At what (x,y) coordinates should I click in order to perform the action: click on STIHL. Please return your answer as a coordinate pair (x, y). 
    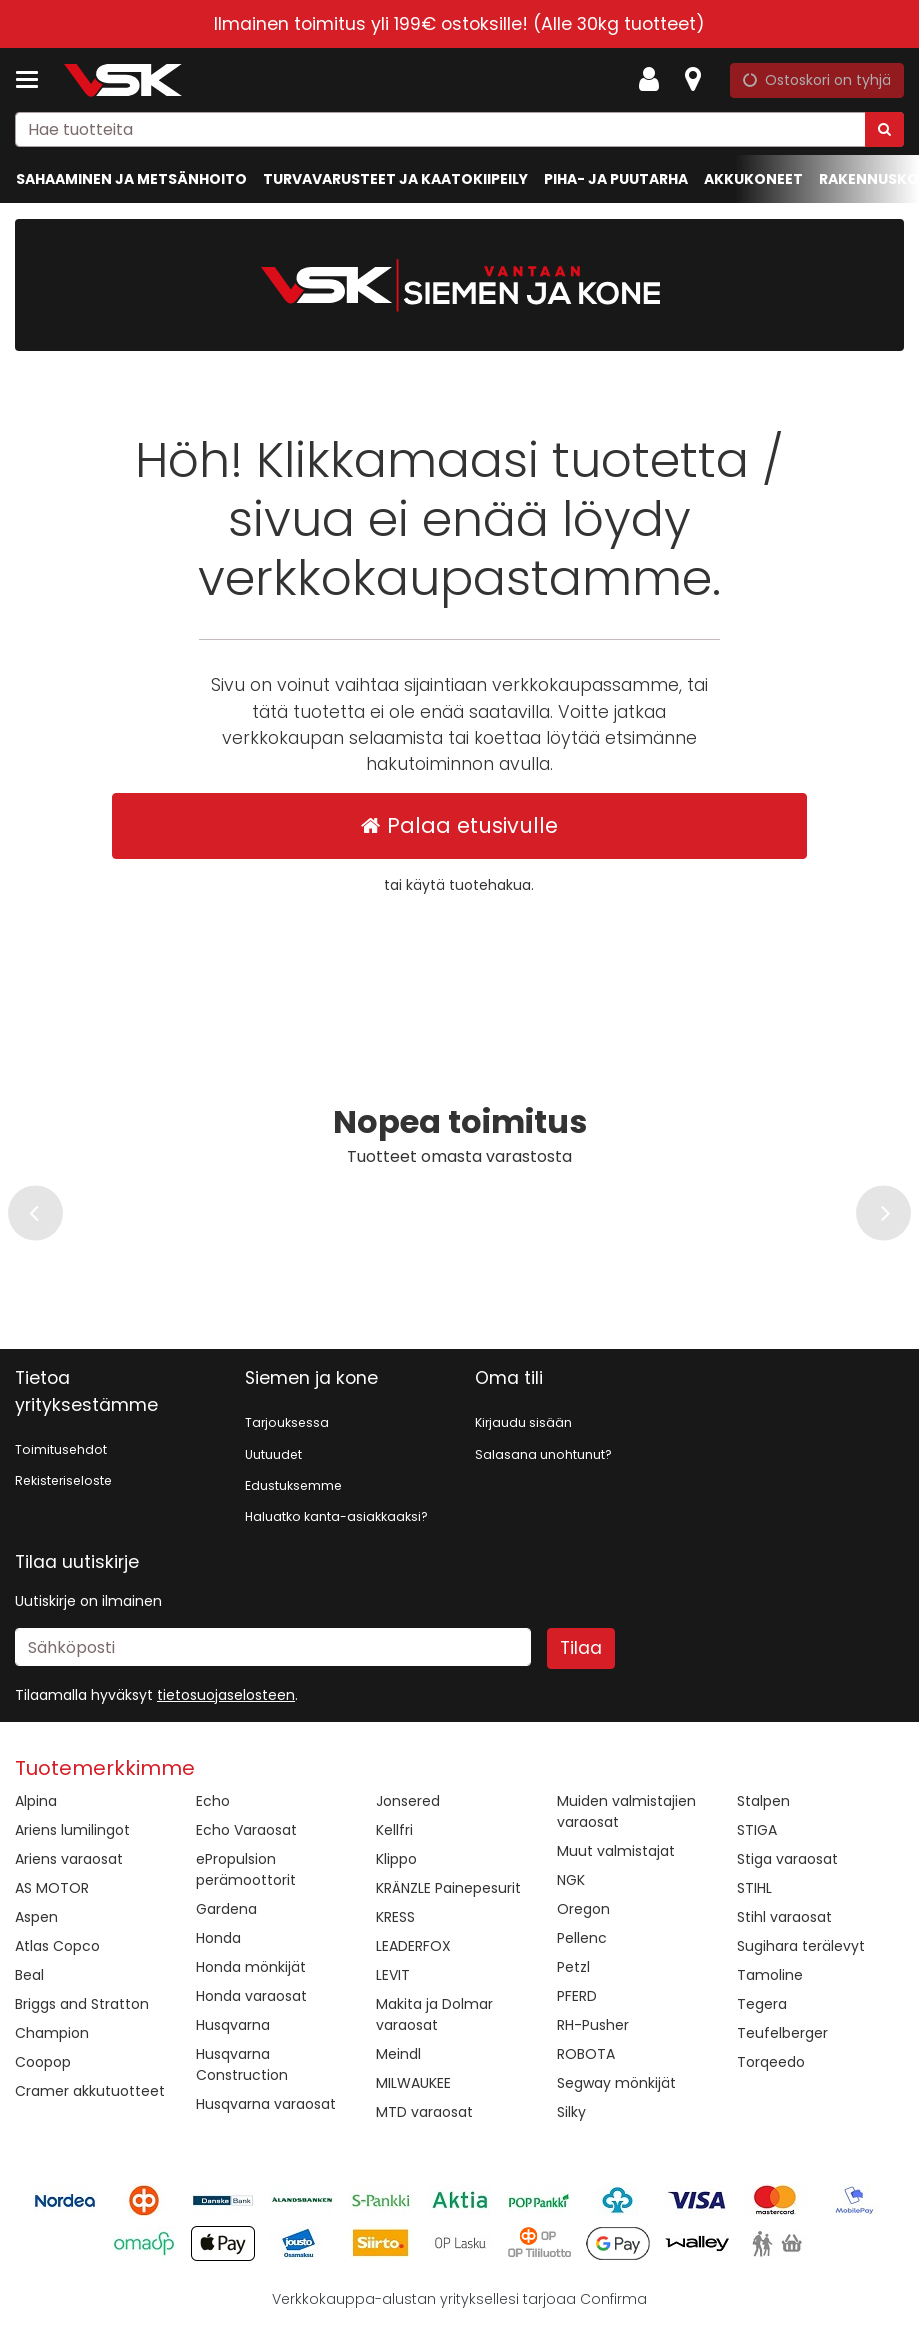
    Looking at the image, I should click on (754, 1888).